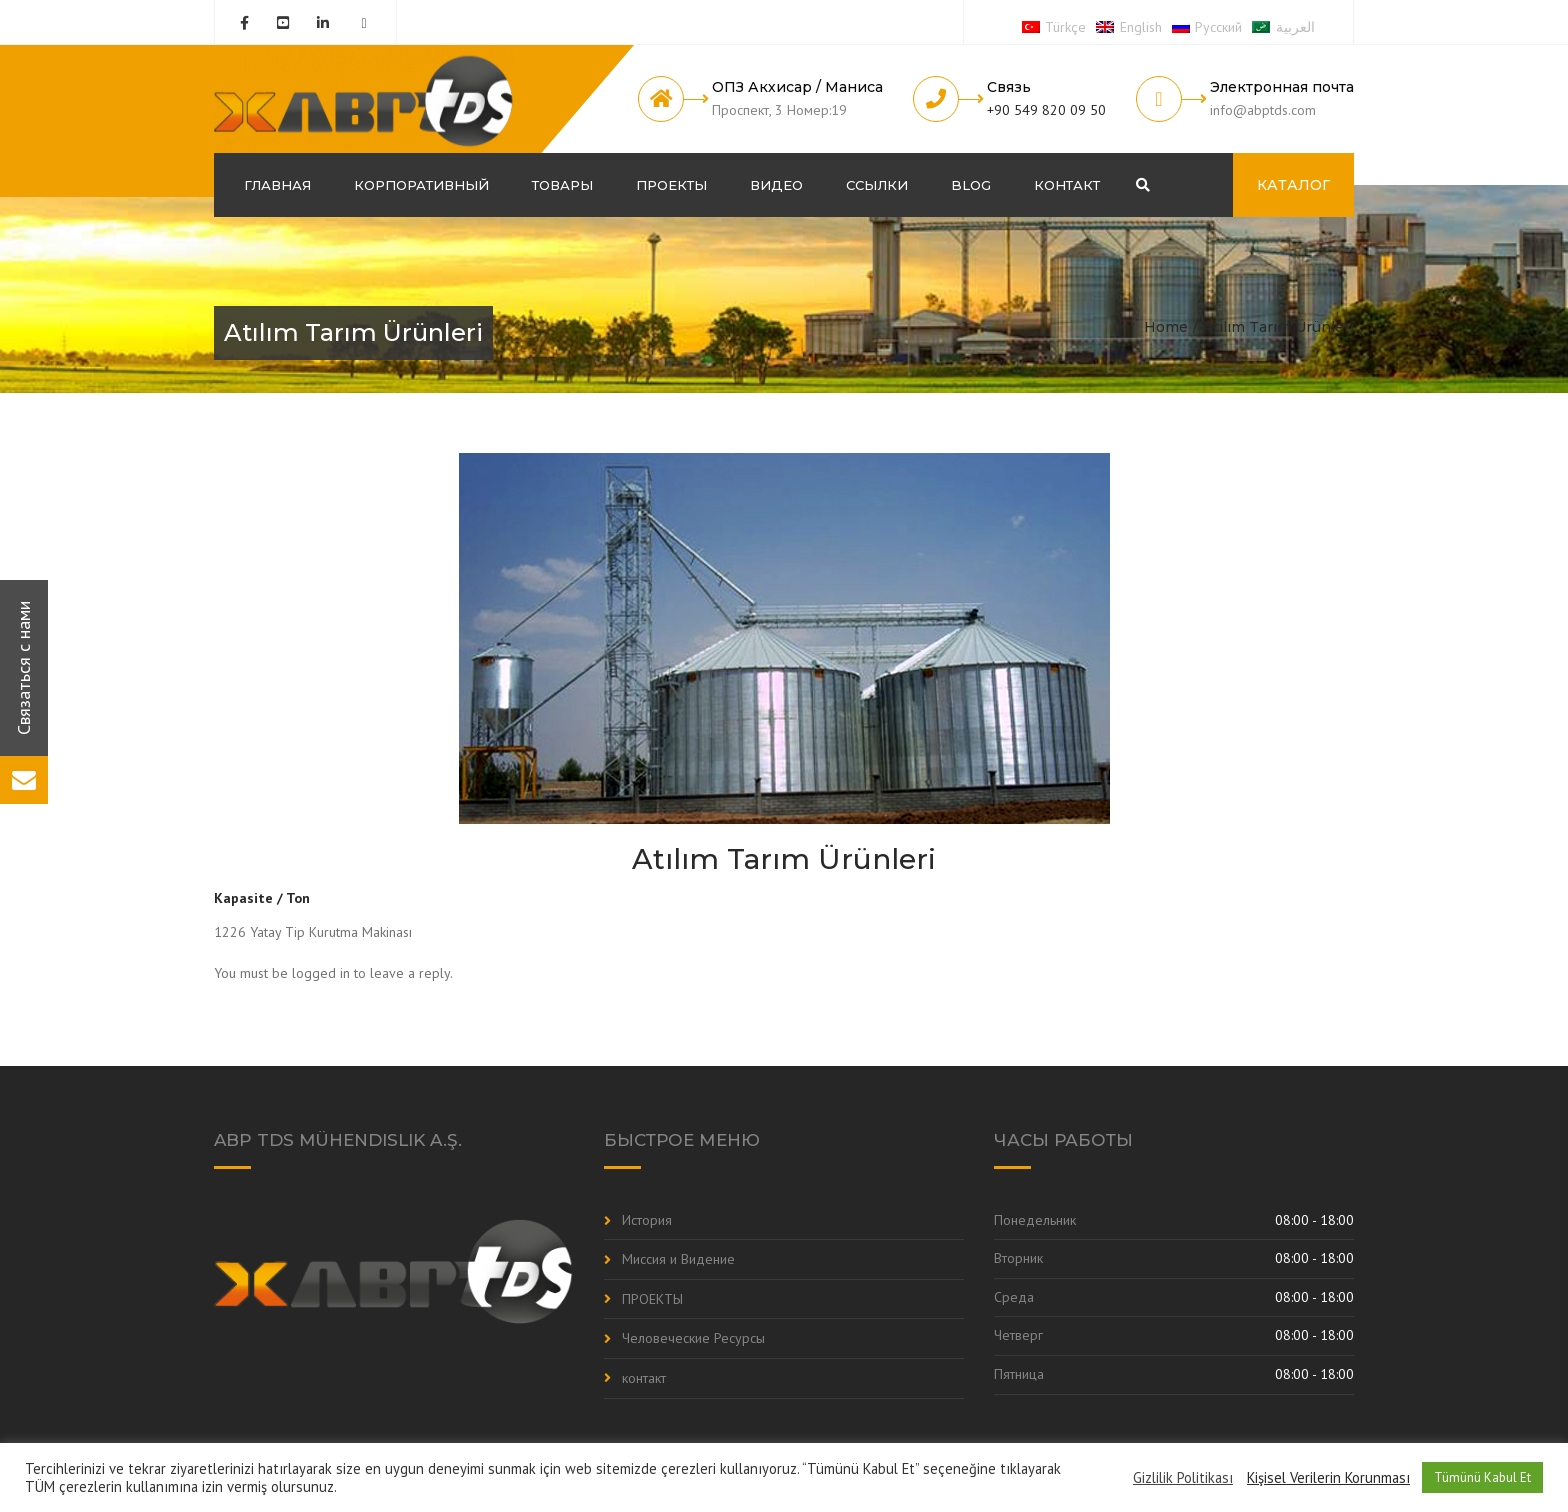 Image resolution: width=1568 pixels, height=1512 pixels. Describe the element at coordinates (1293, 185) in the screenshot. I see `КАТАЛОГ` at that location.